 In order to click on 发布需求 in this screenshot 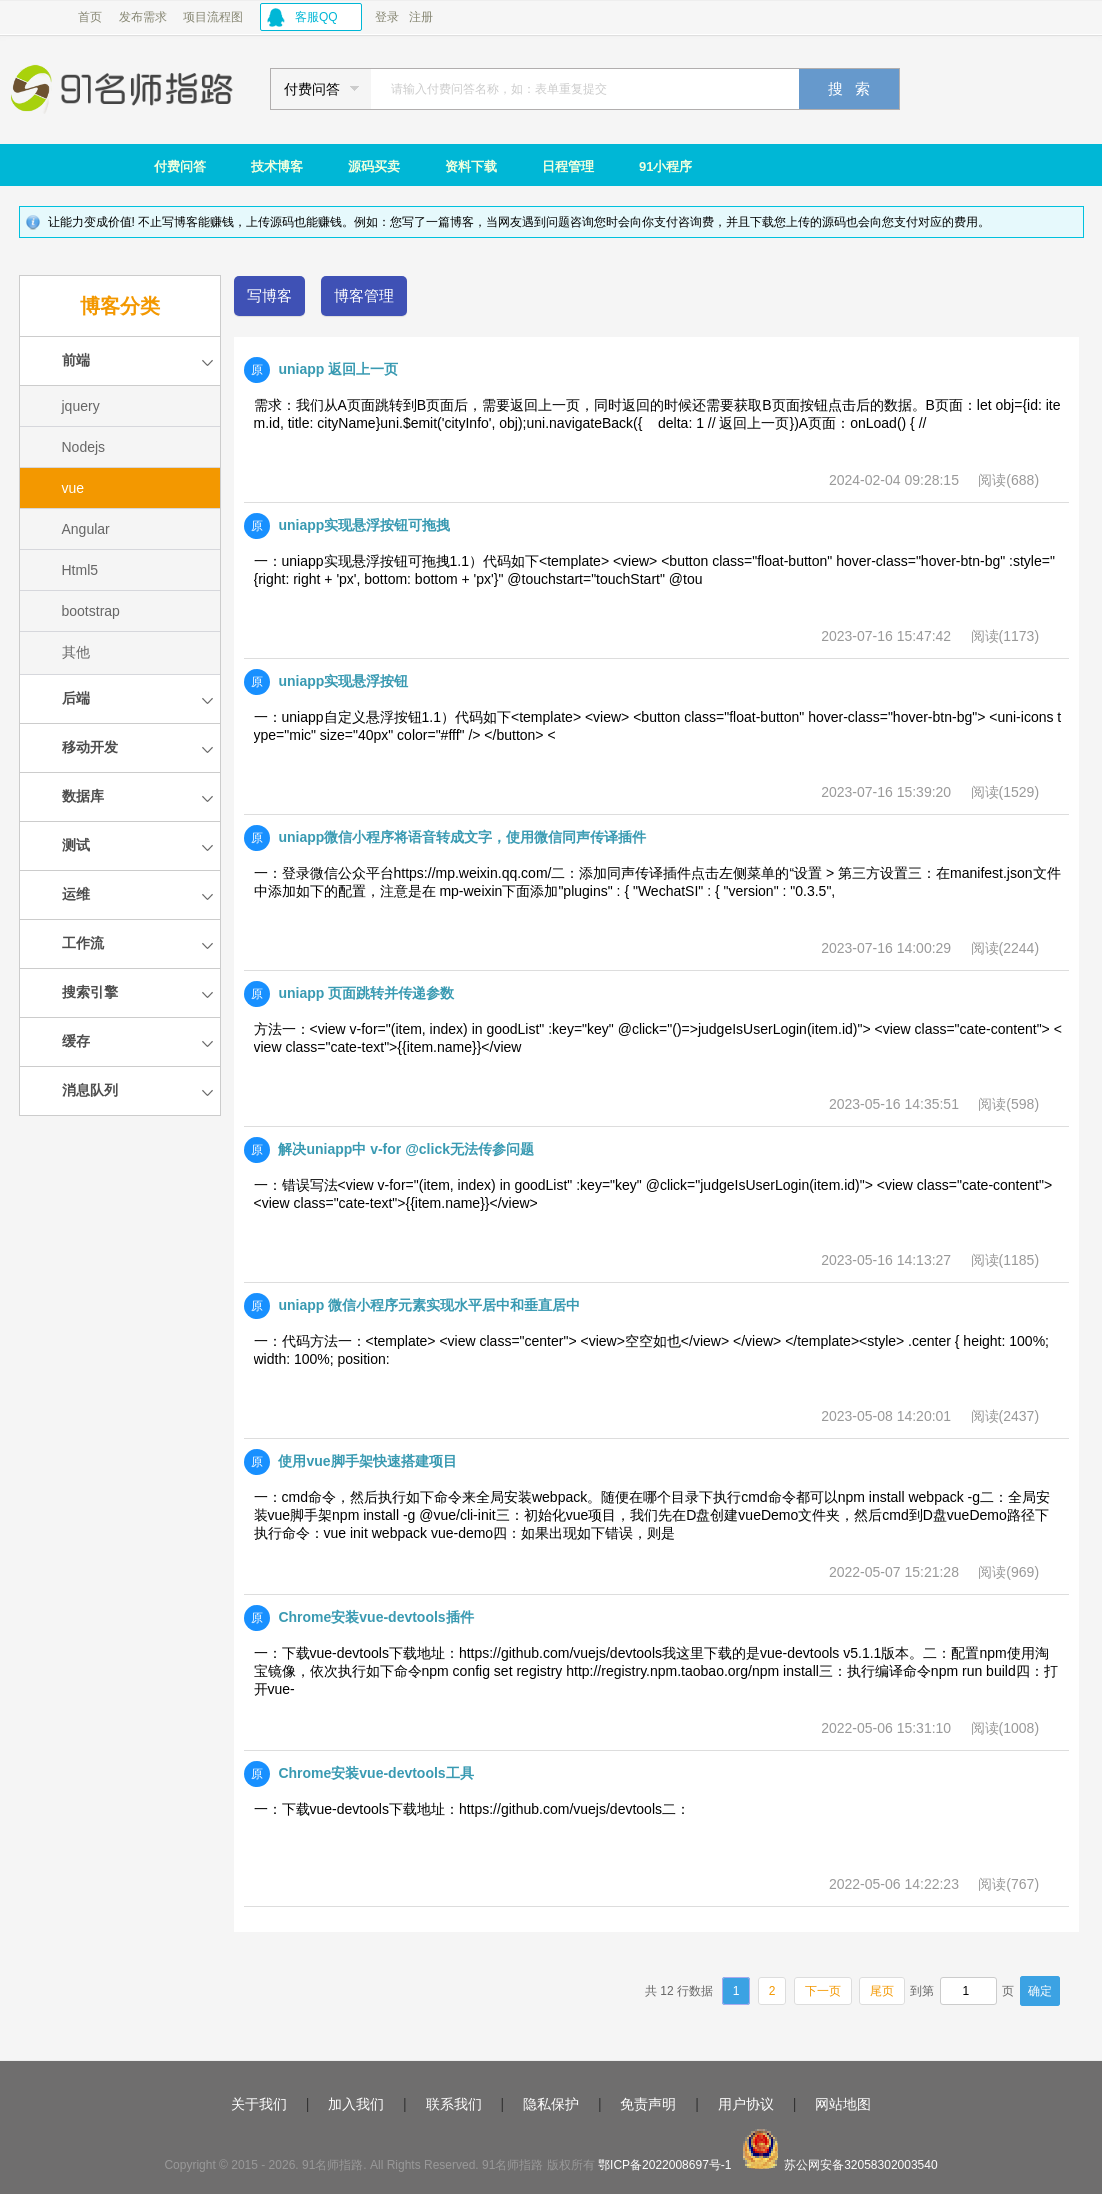, I will do `click(143, 17)`.